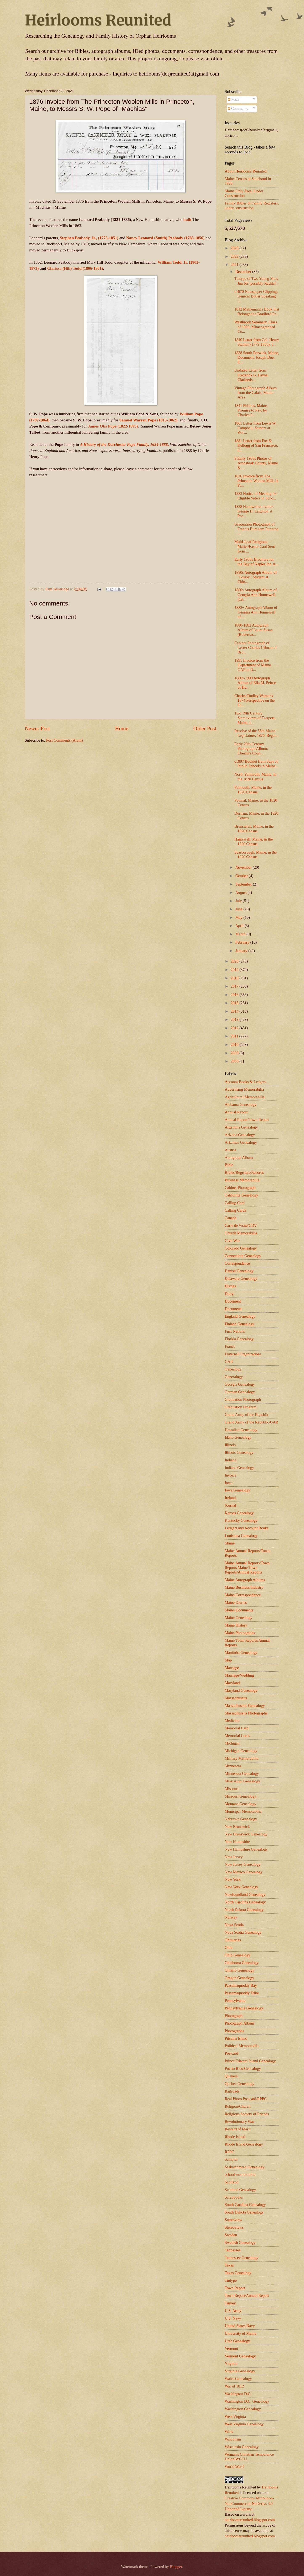  Describe the element at coordinates (240, 1633) in the screenshot. I see `Maine Photographs` at that location.